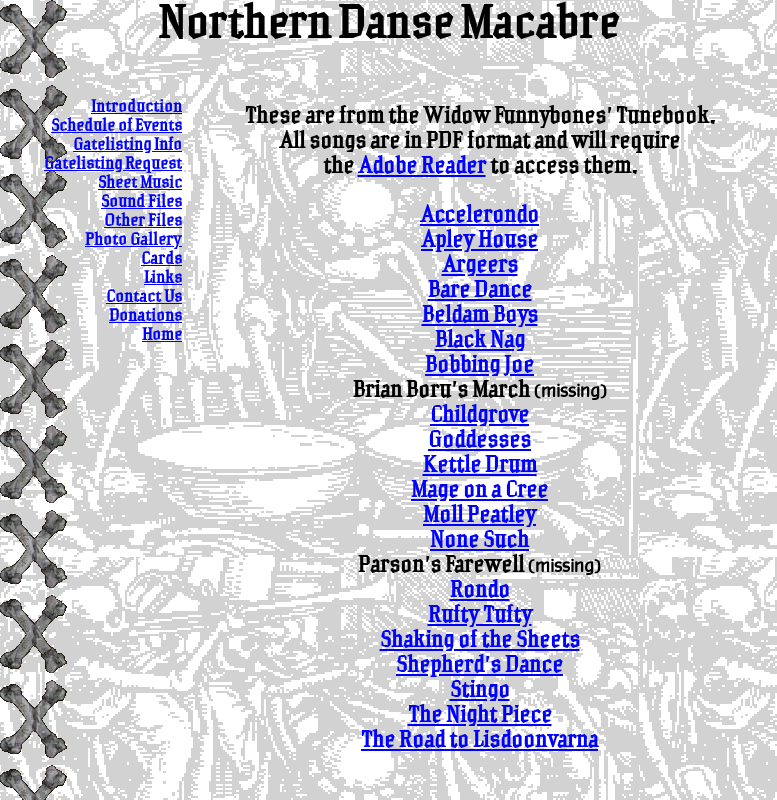 The width and height of the screenshot is (777, 800). Describe the element at coordinates (479, 215) in the screenshot. I see `Accelerondo` at that location.